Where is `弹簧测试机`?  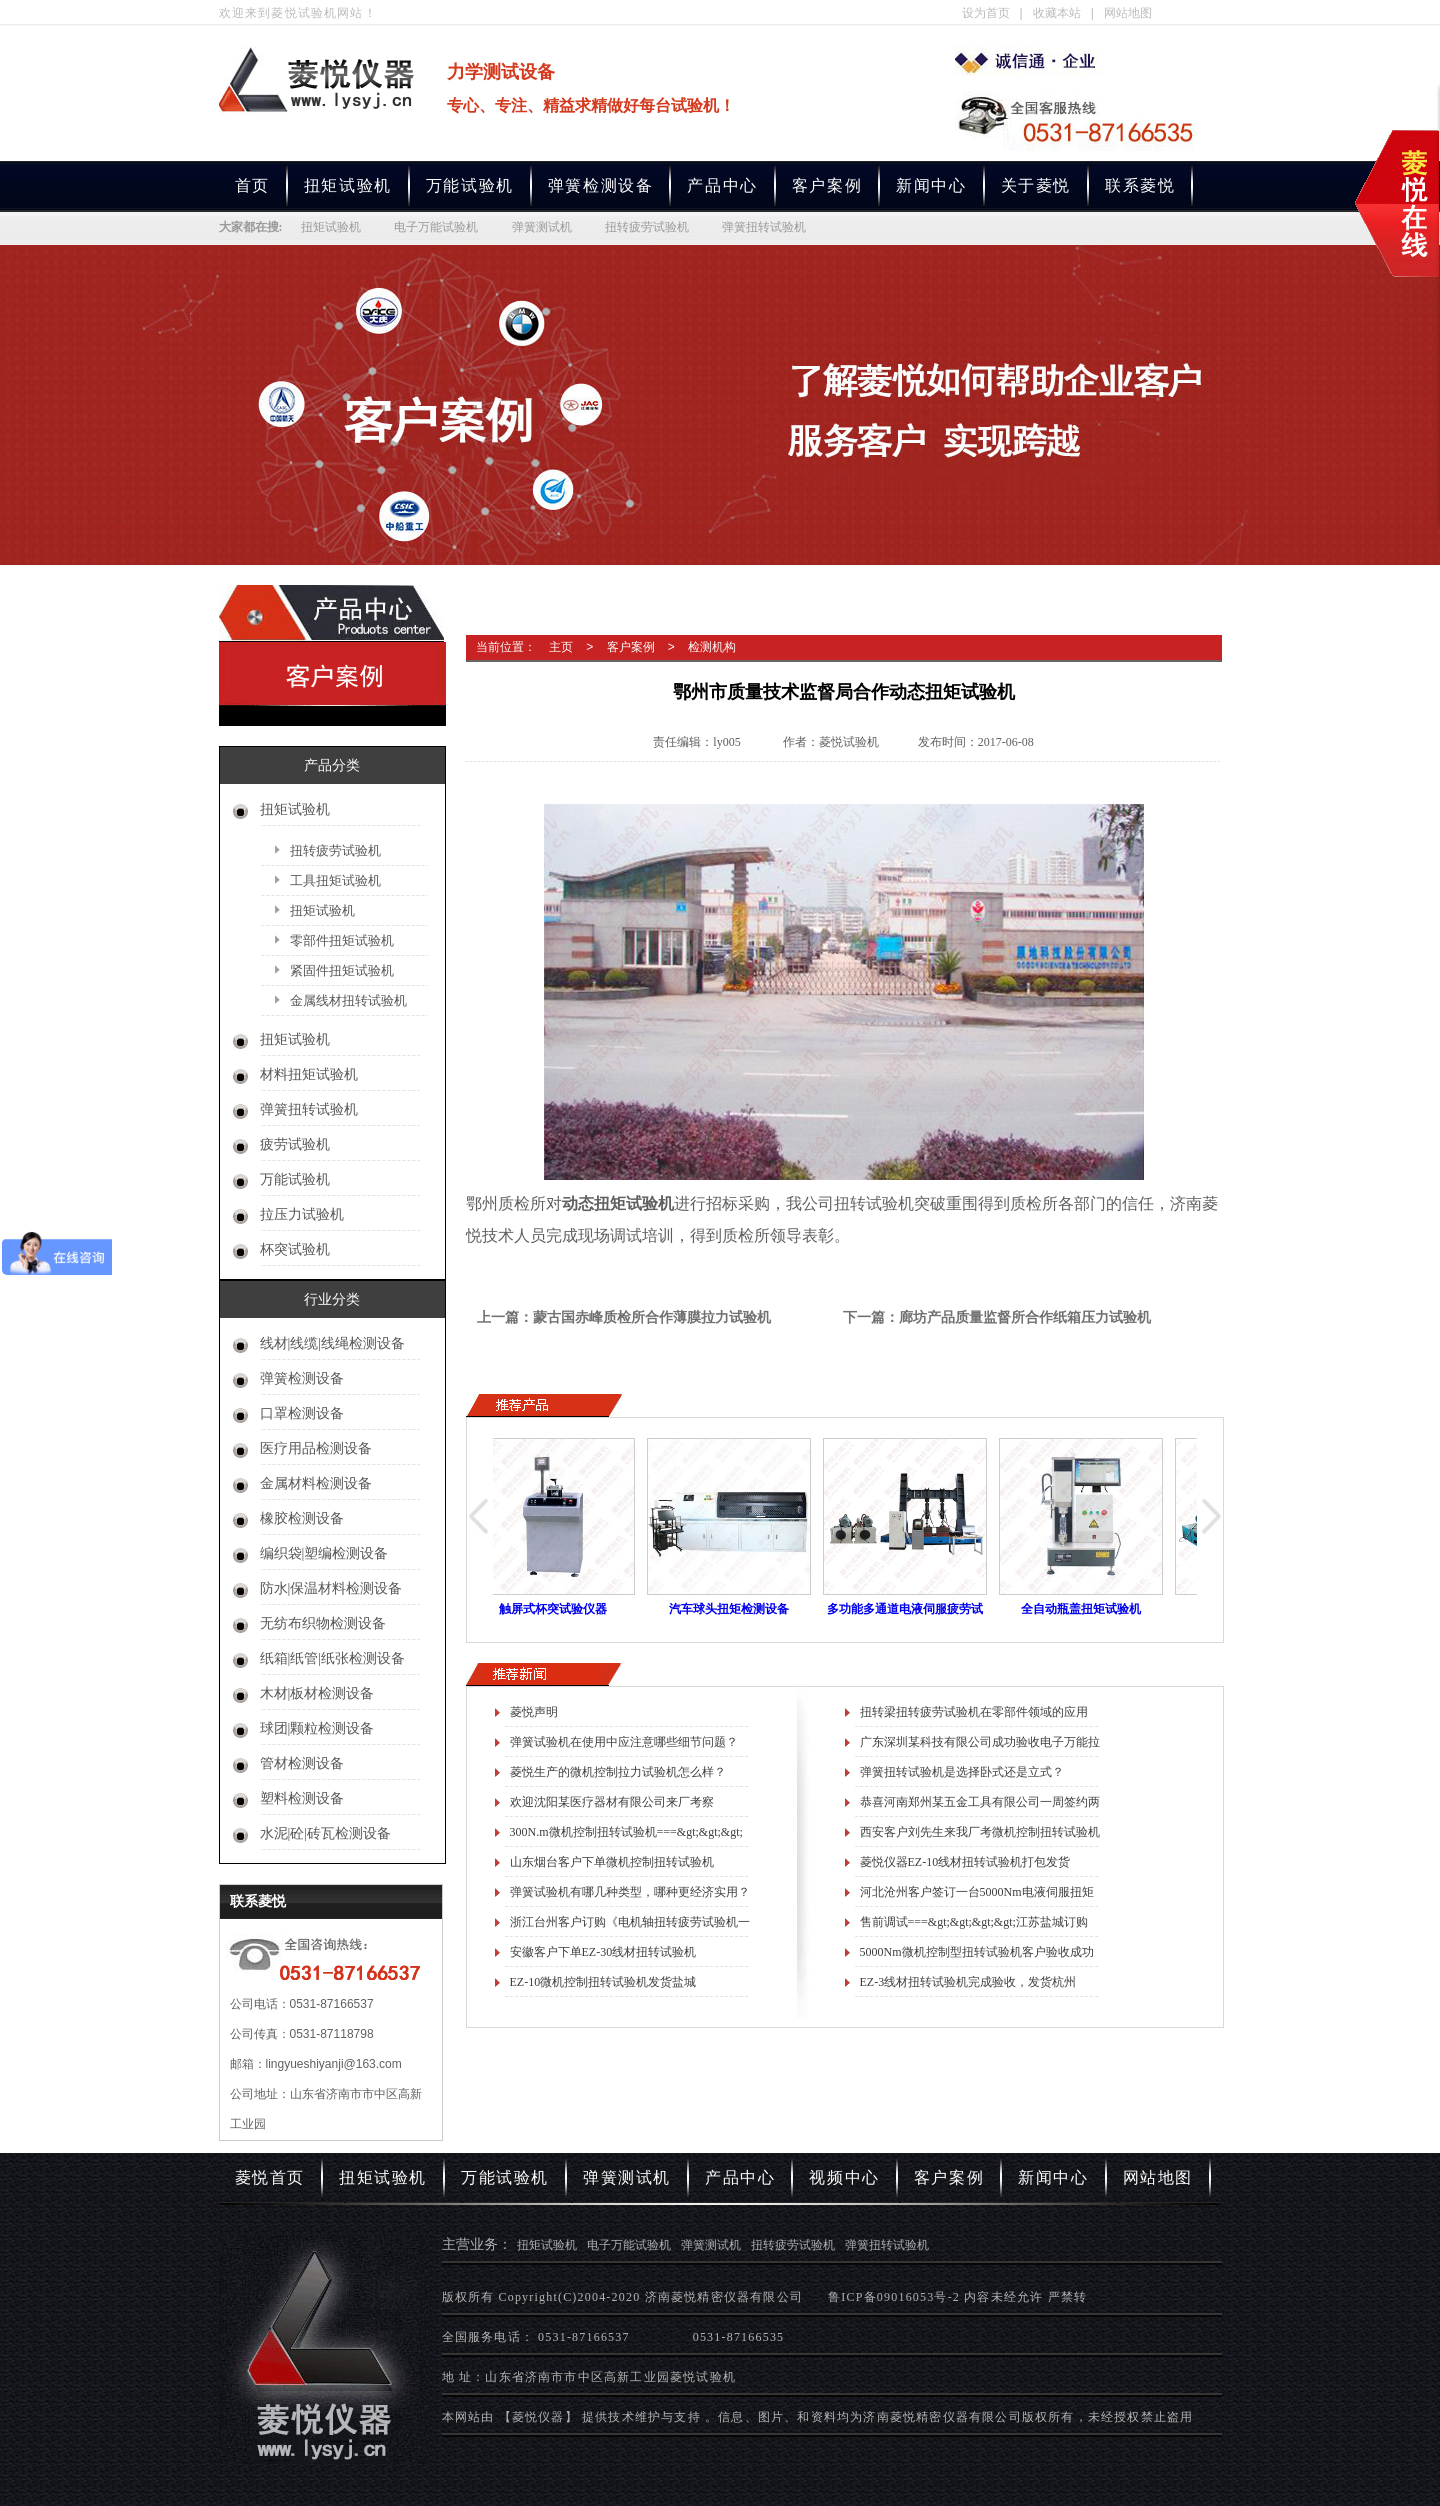
弹簧测试机 is located at coordinates (542, 227).